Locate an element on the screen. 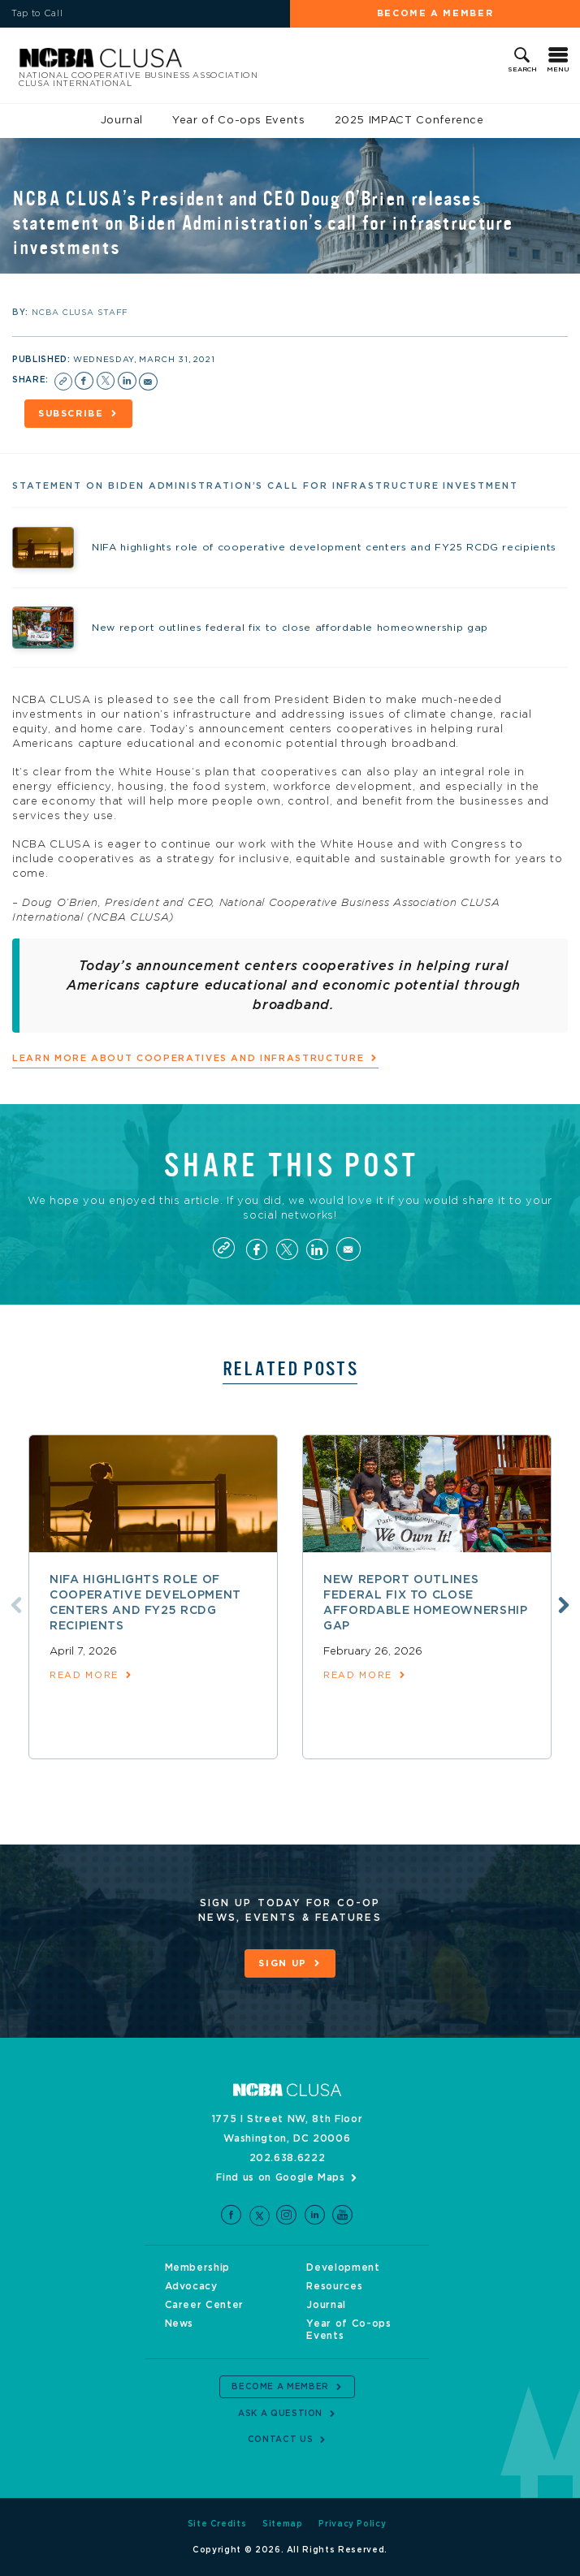 The image size is (580, 2576). Resources is located at coordinates (334, 2286).